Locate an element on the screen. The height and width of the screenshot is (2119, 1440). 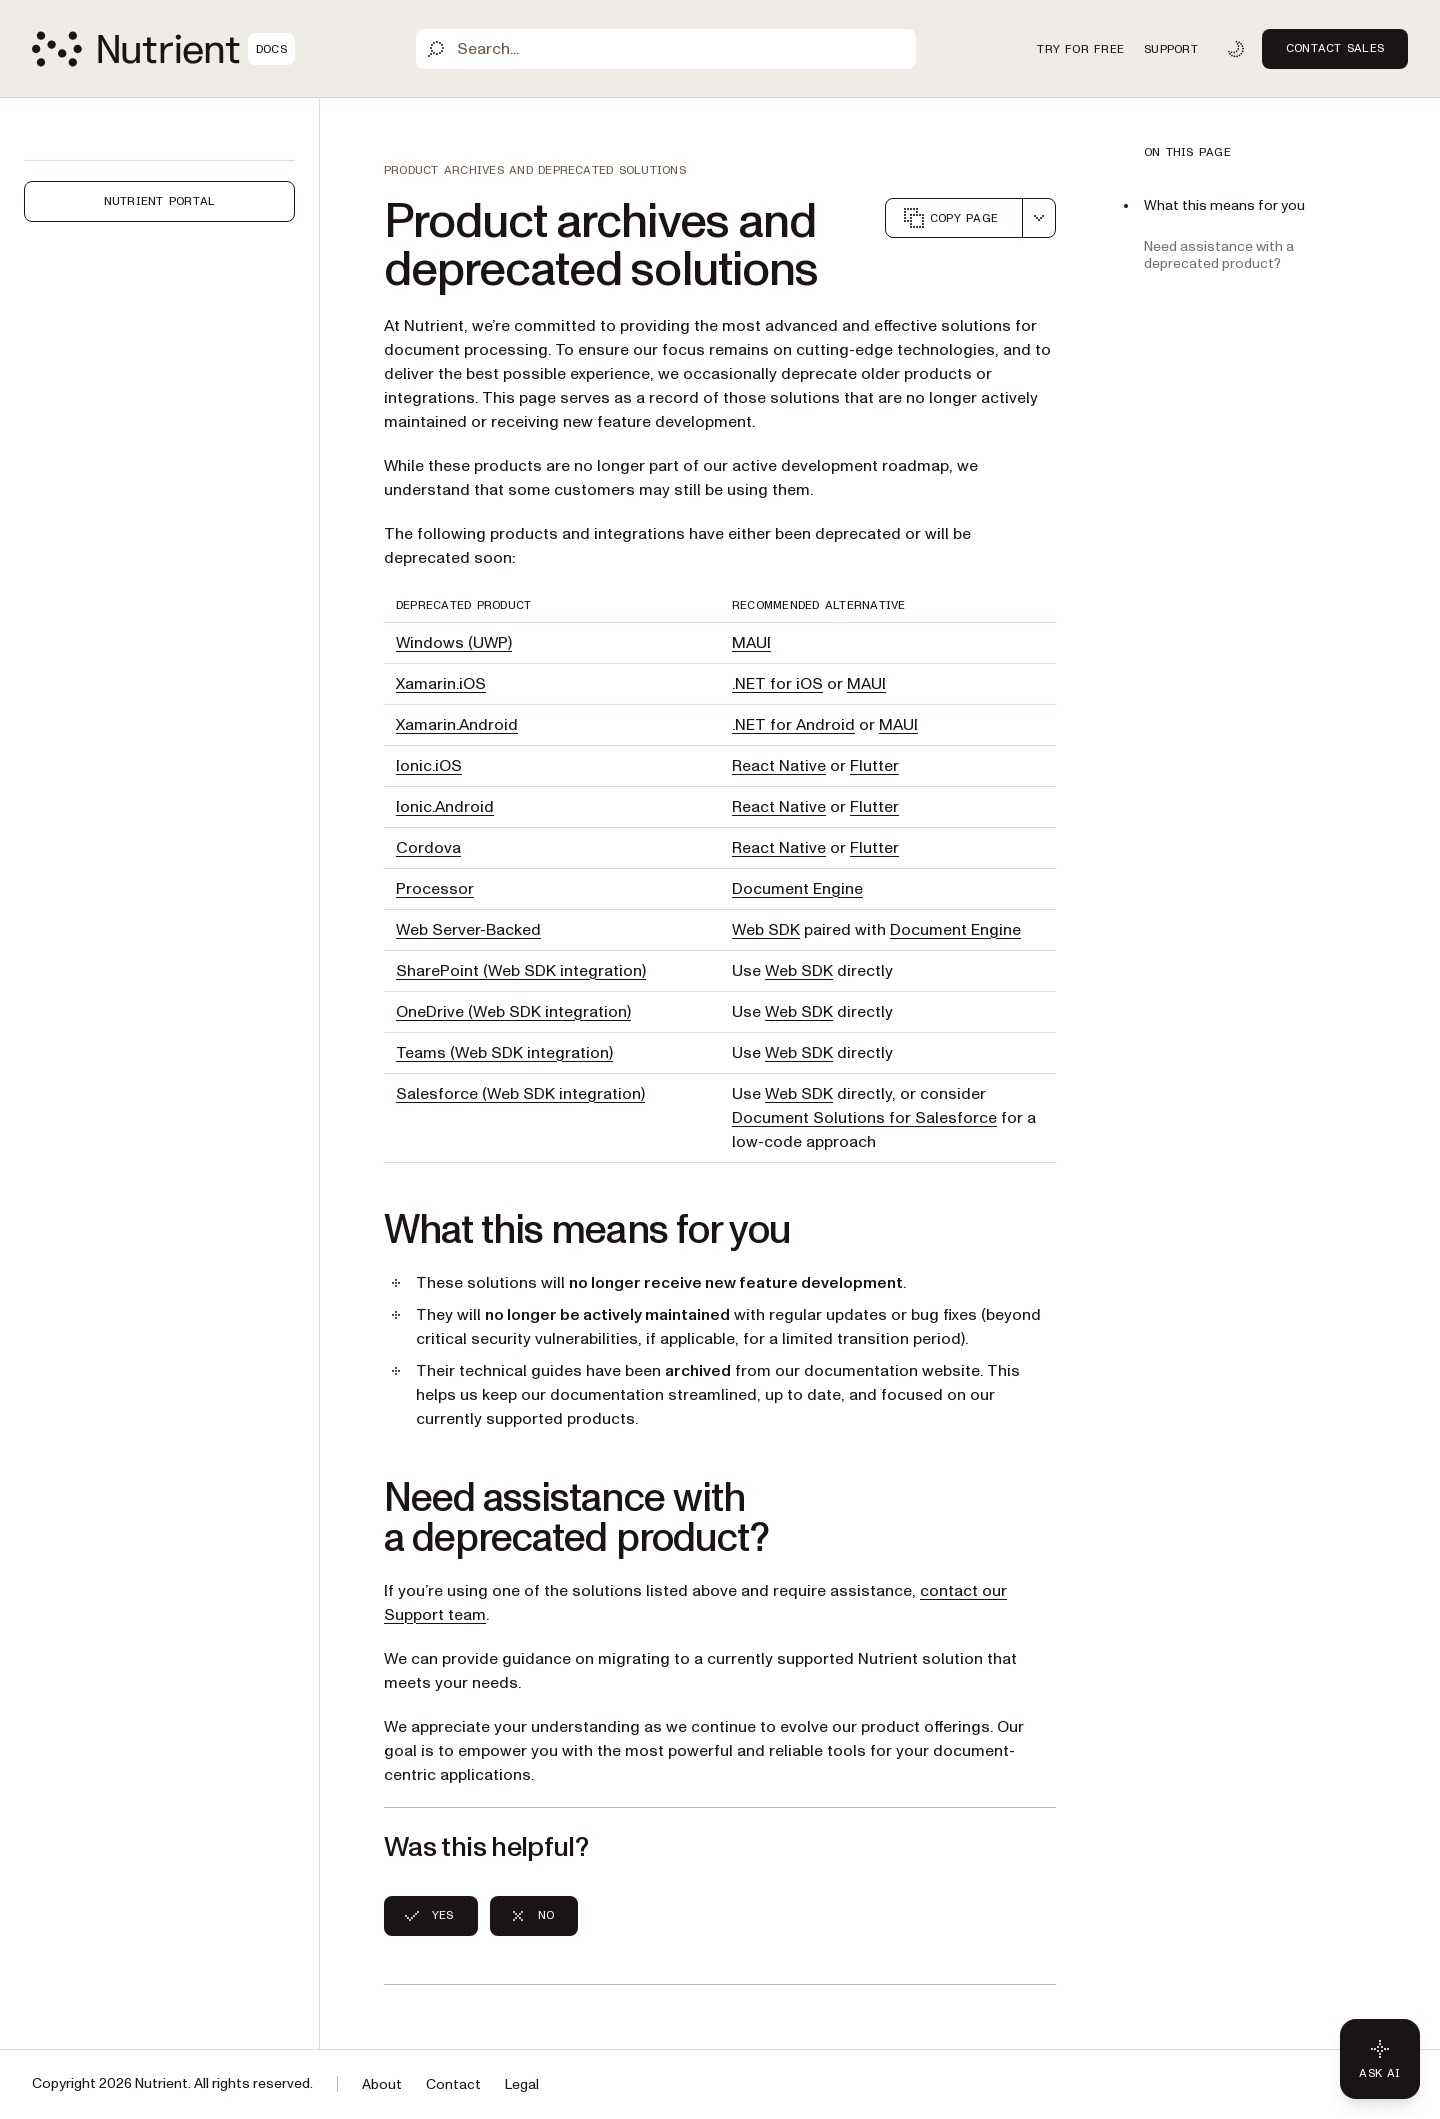
Cordova is located at coordinates (428, 848).